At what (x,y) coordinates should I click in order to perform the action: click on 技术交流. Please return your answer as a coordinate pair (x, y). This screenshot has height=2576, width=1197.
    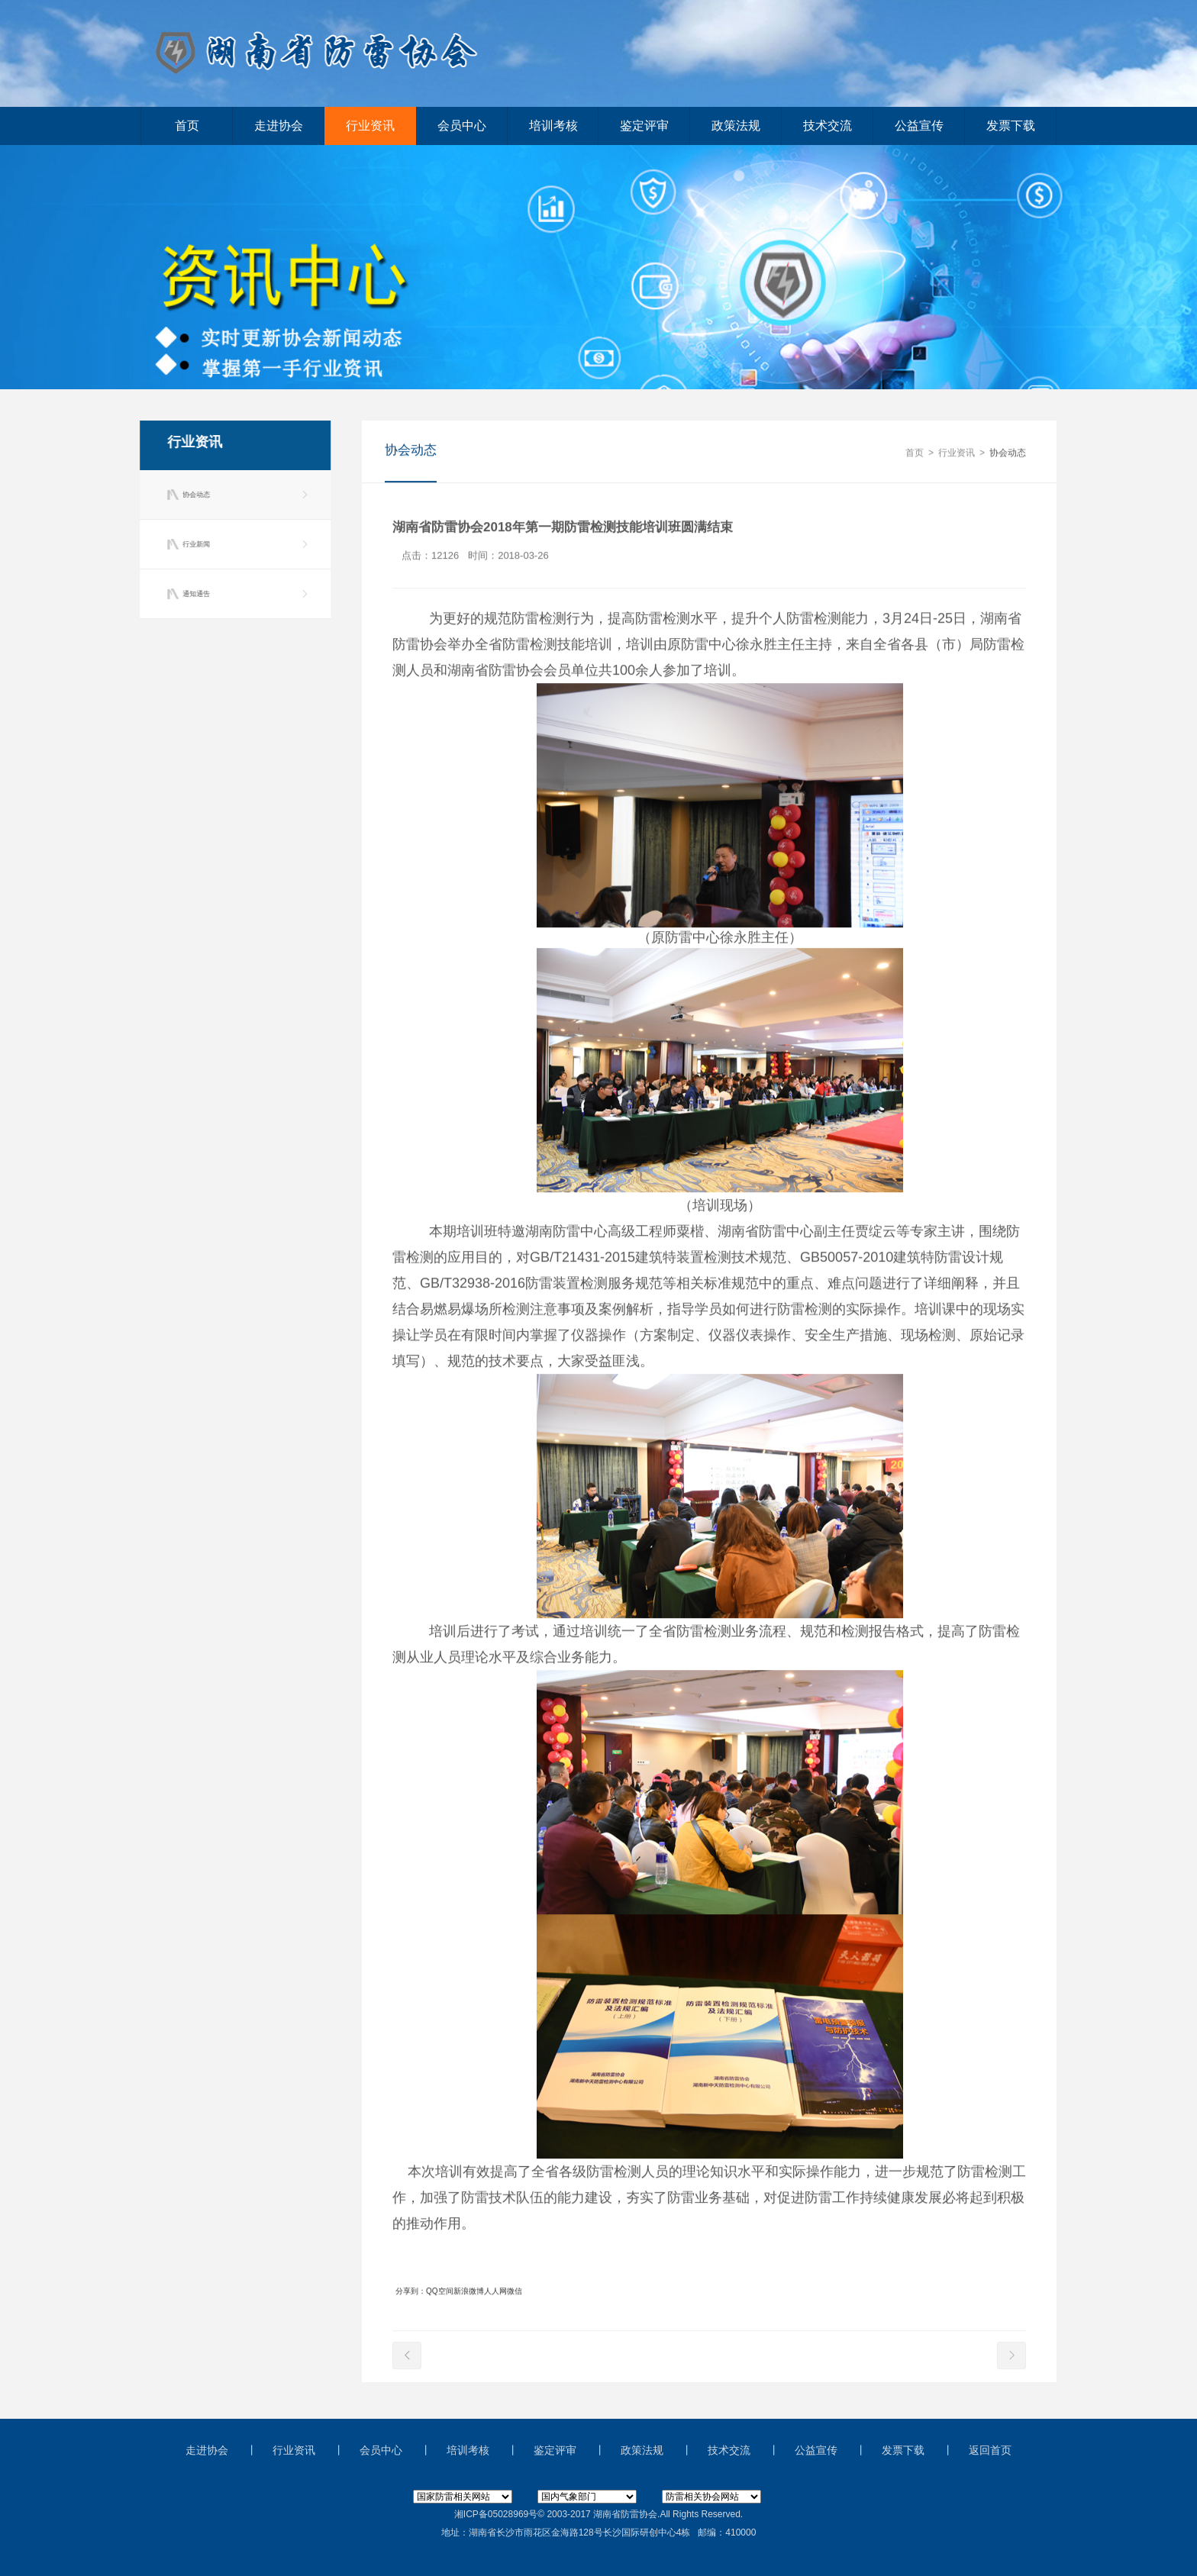
    Looking at the image, I should click on (827, 125).